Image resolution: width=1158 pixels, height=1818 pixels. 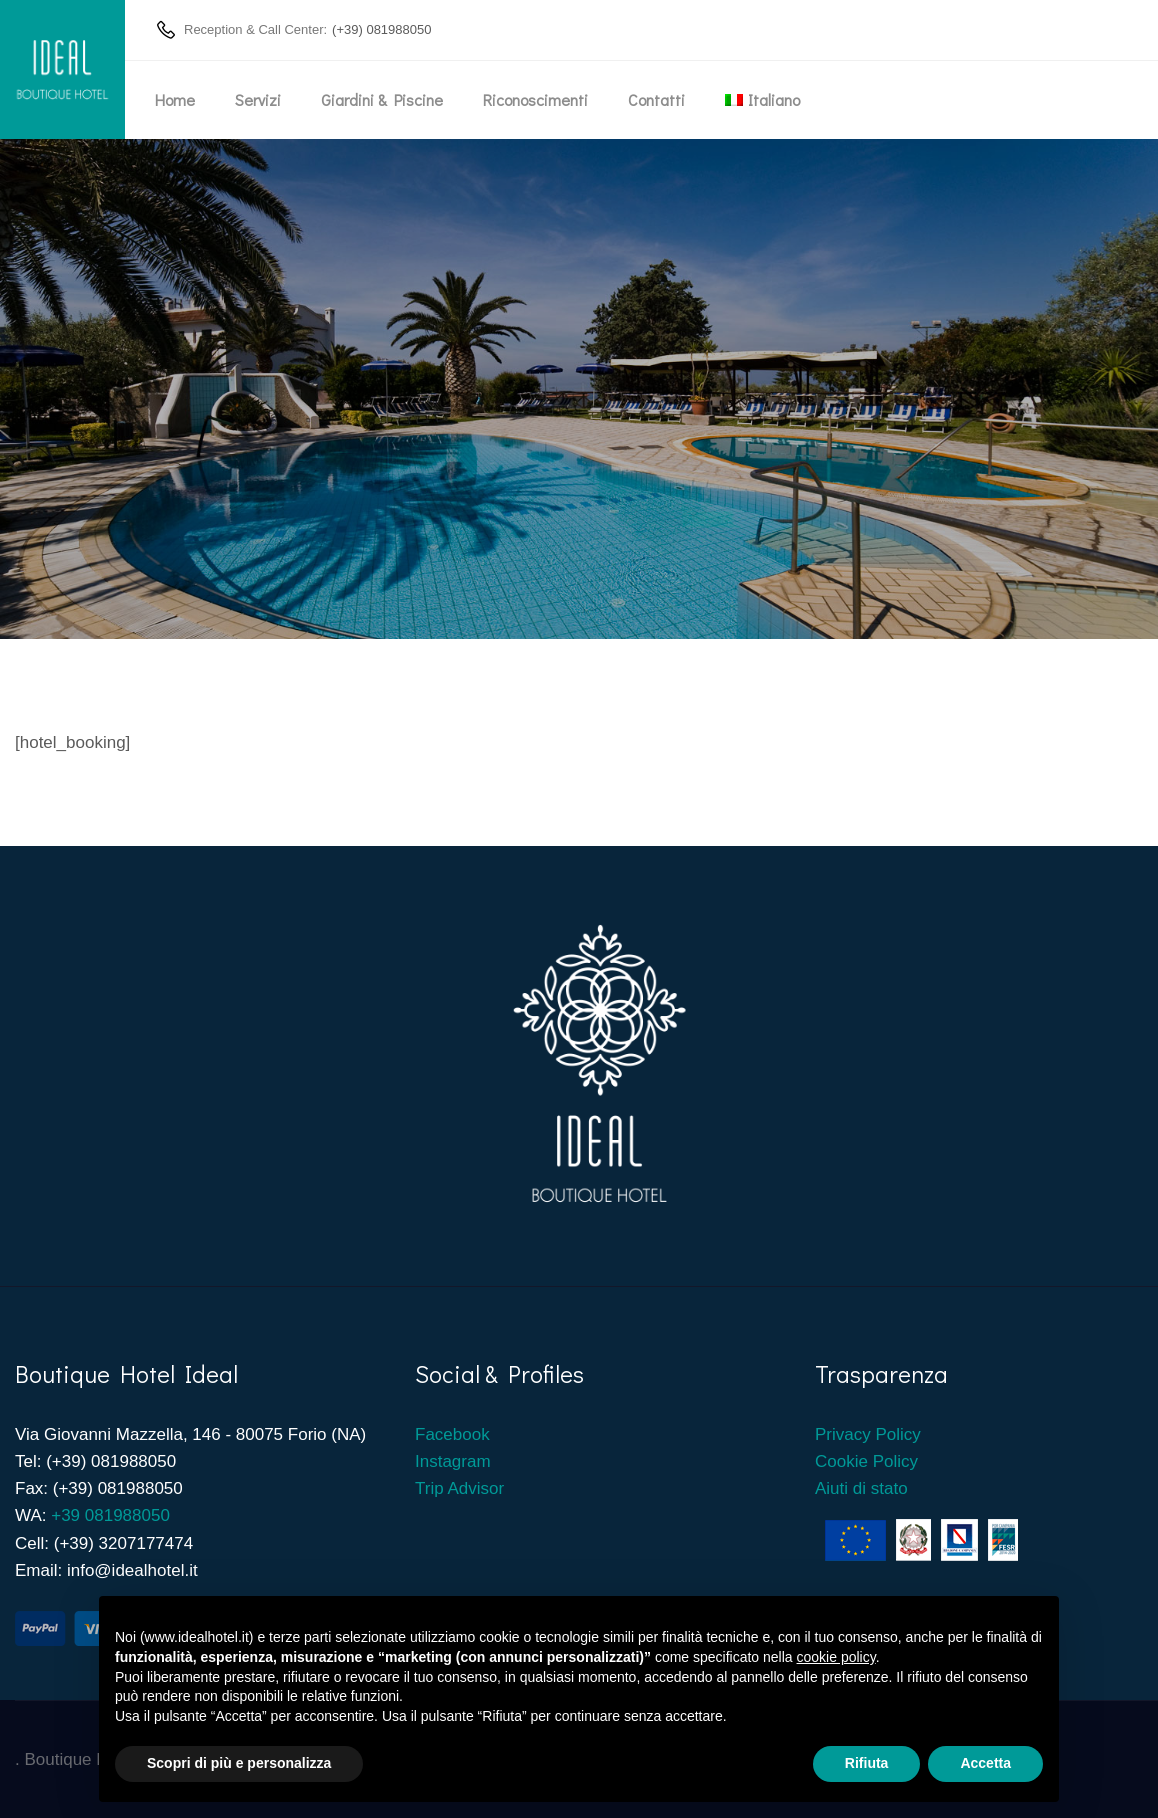 What do you see at coordinates (861, 1488) in the screenshot?
I see `Aiuti di stato` at bounding box center [861, 1488].